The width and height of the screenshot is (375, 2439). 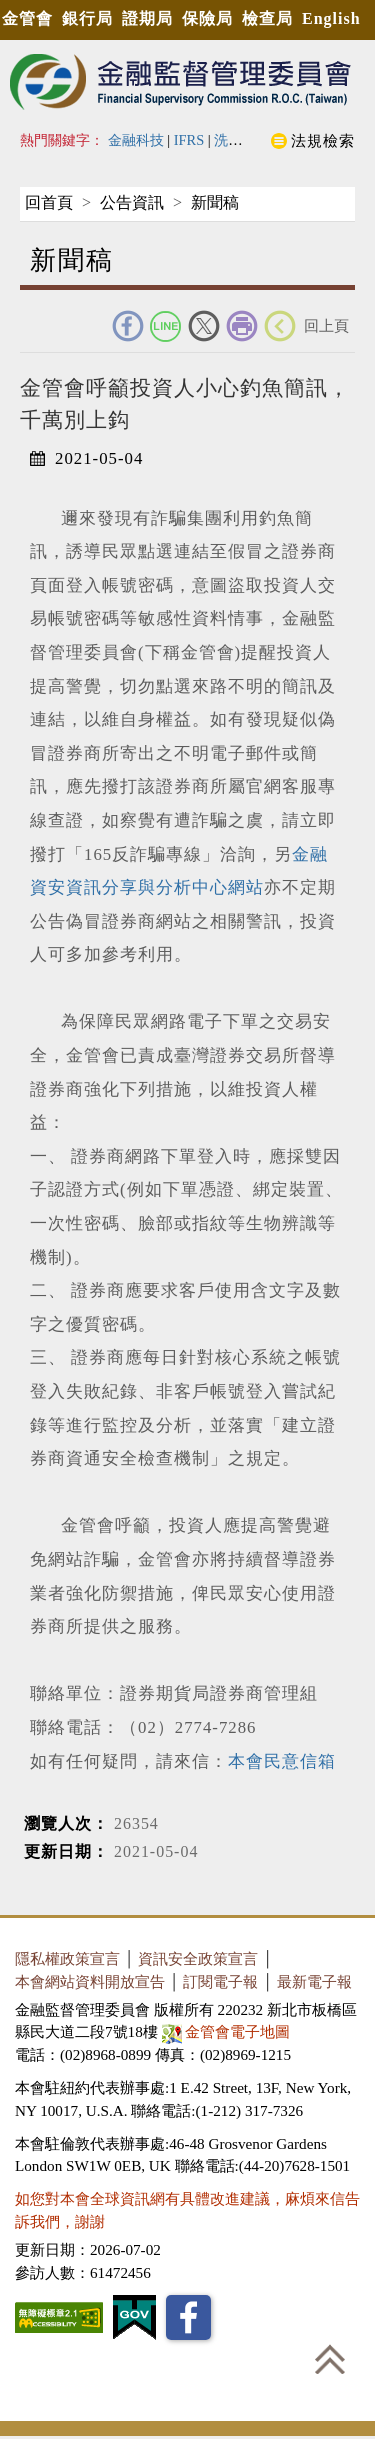 I want to click on 訂閱電子報, so click(x=220, y=1981).